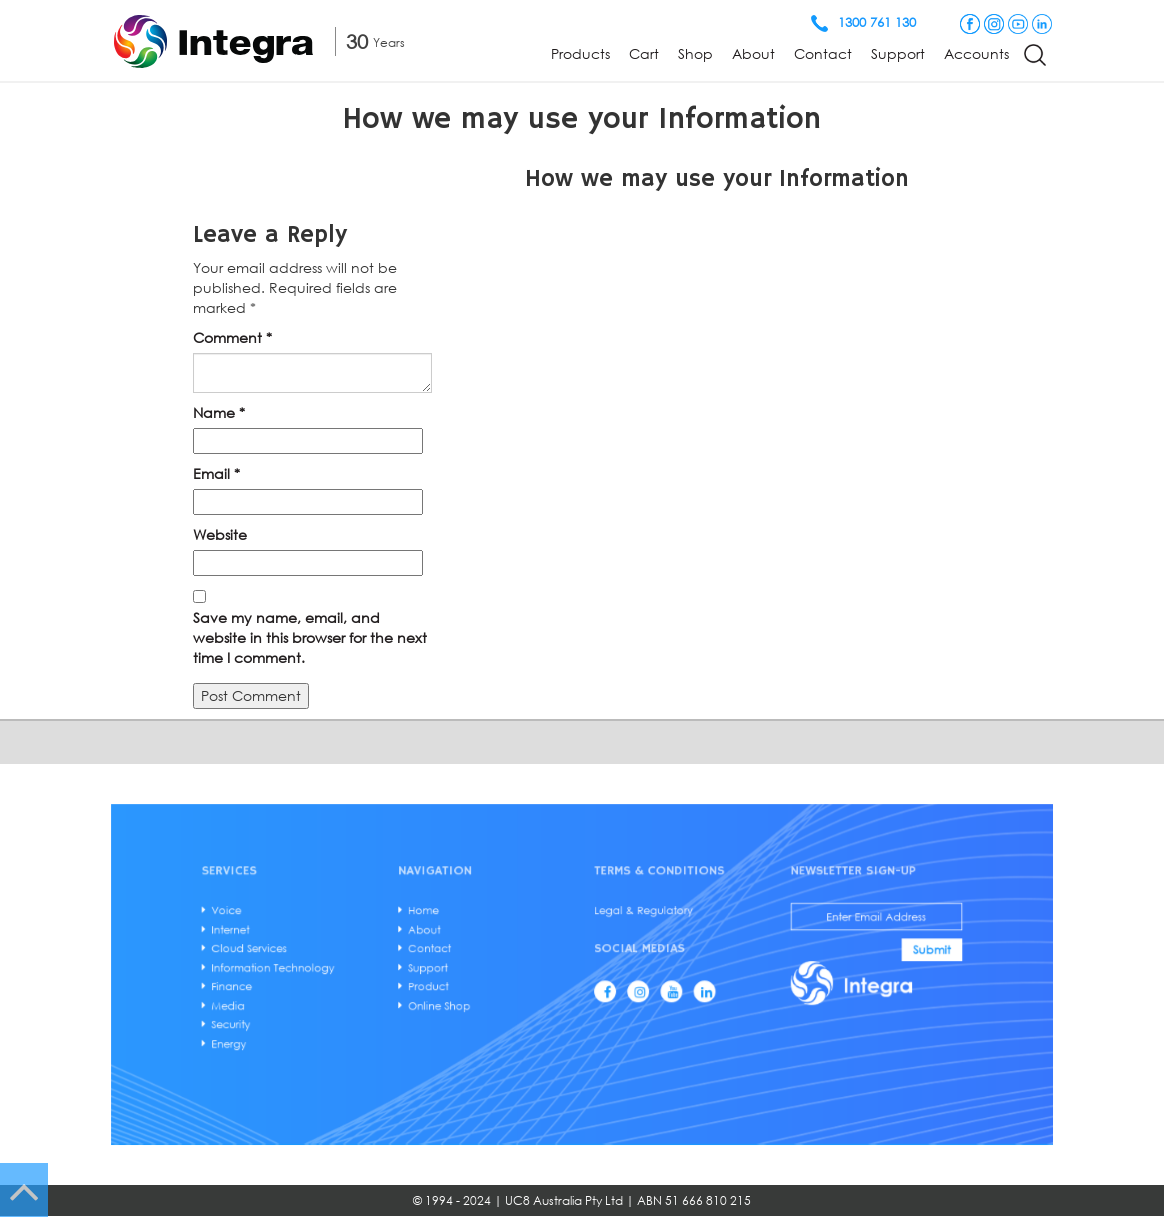 This screenshot has height=1217, width=1164. Describe the element at coordinates (216, 473) in the screenshot. I see `Email` at that location.